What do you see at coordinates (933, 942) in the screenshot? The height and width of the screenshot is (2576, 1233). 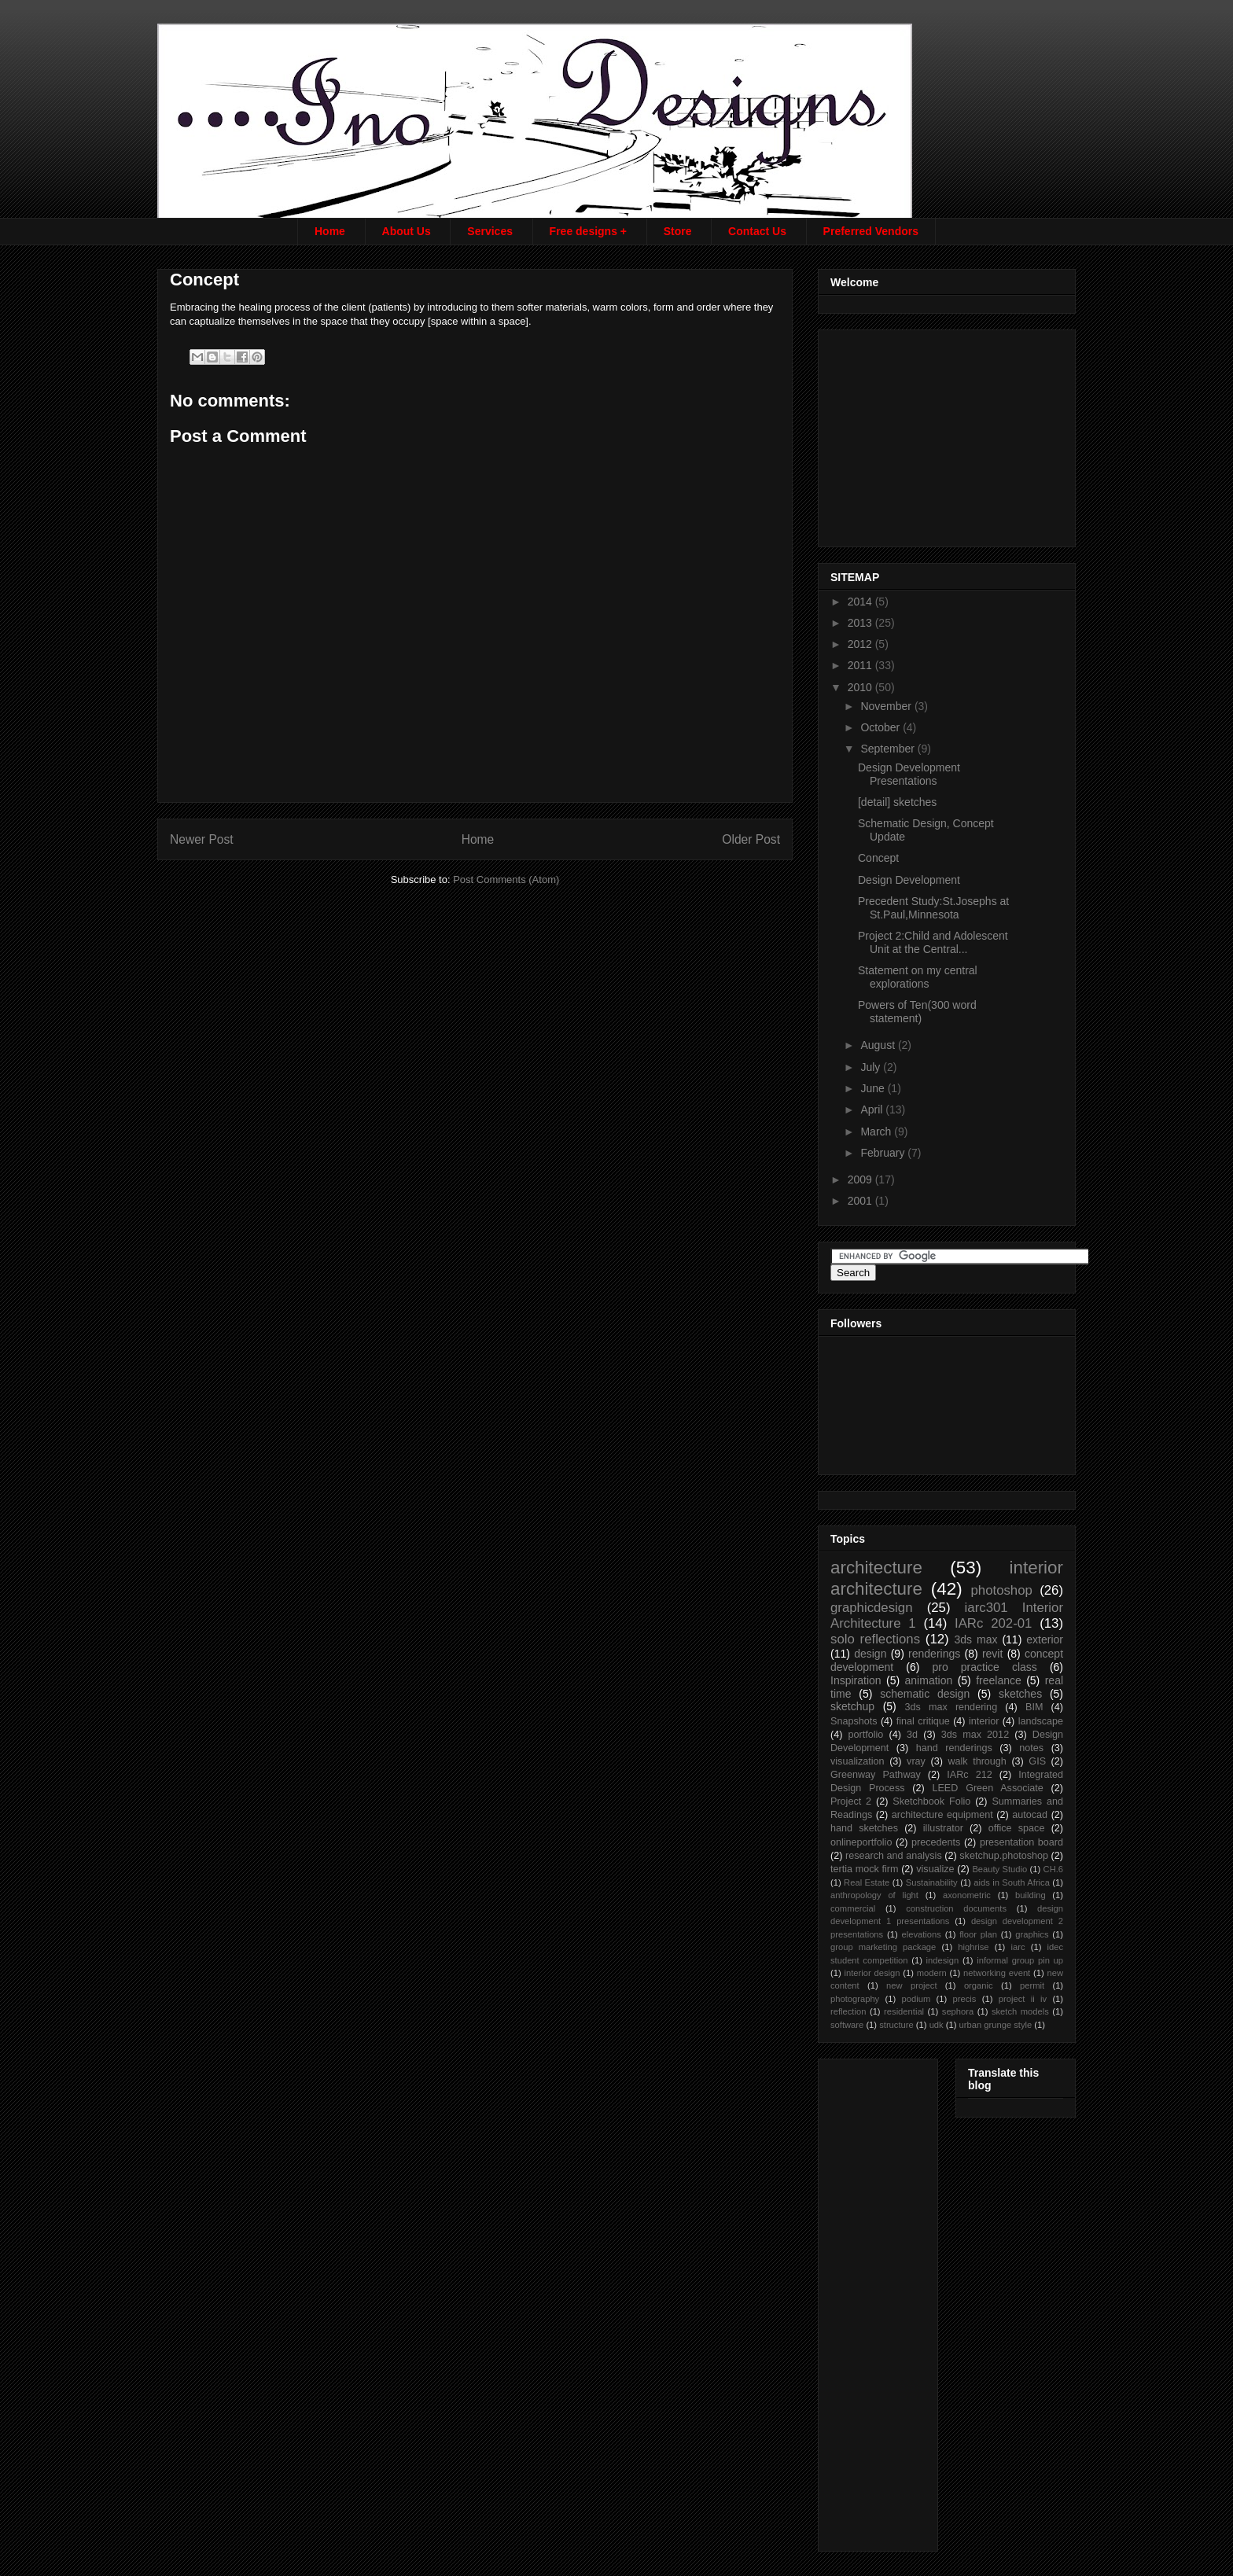 I see `Project 2:Child and Adolescent Unit at the Central...` at bounding box center [933, 942].